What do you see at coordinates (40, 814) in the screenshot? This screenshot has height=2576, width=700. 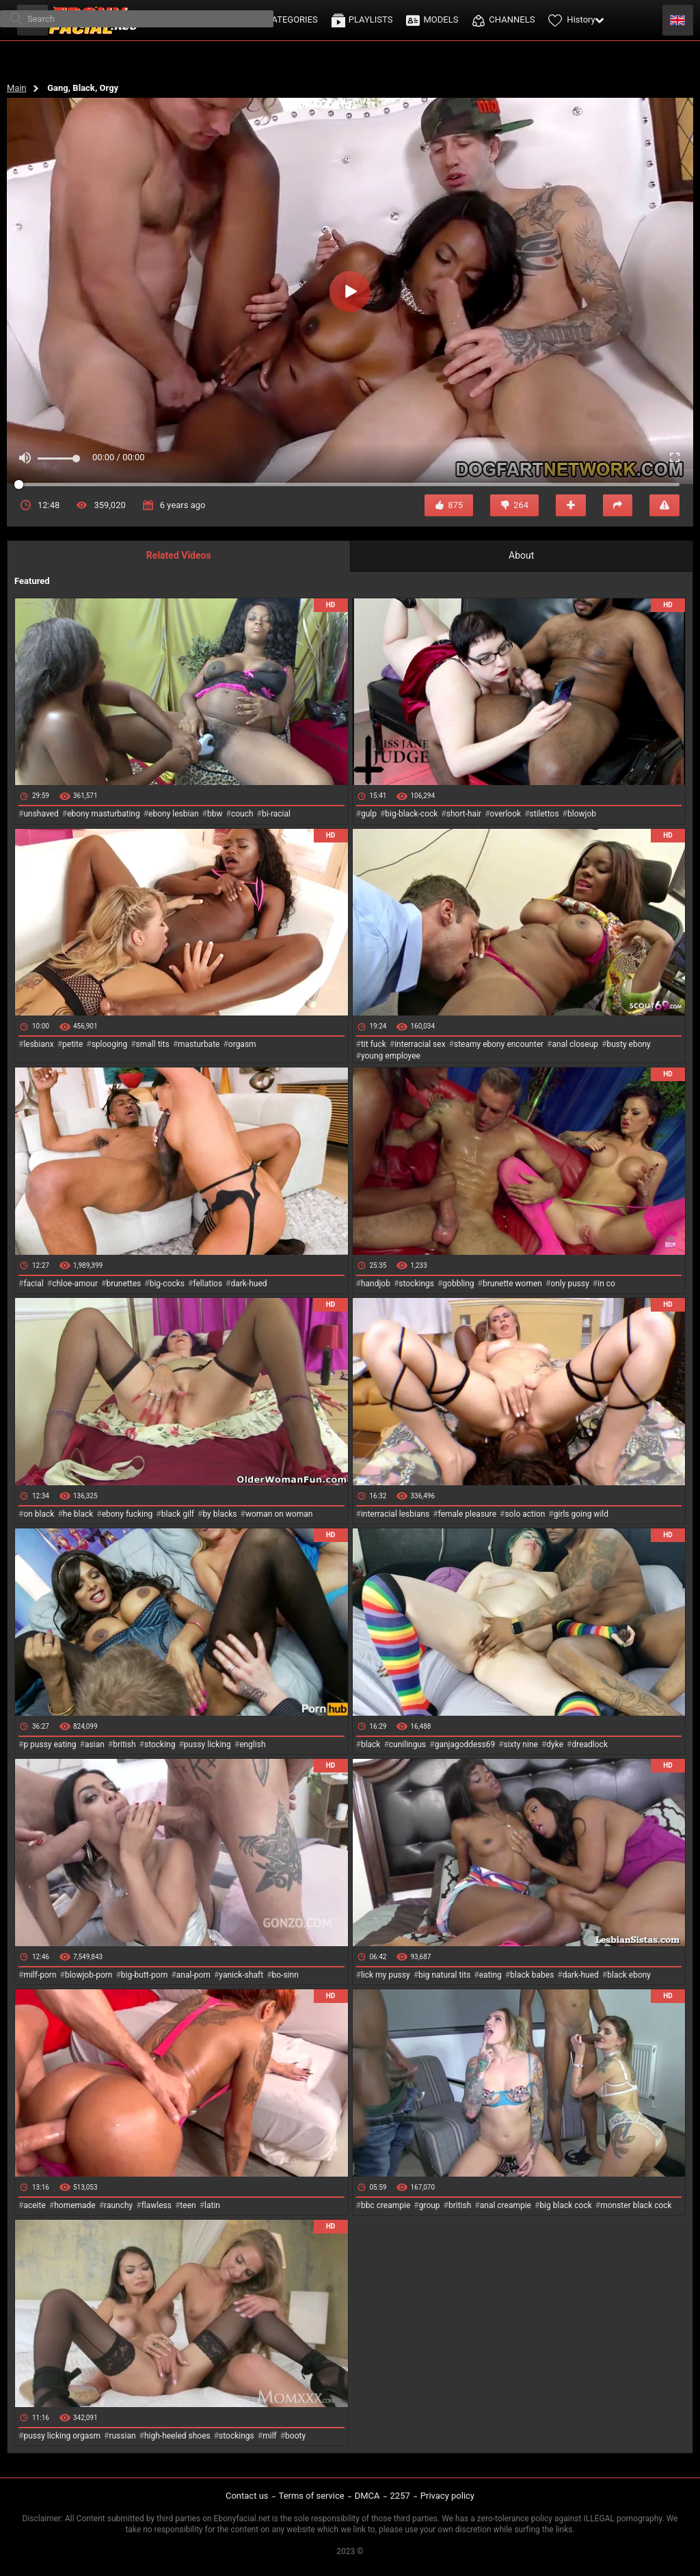 I see `unshaved` at bounding box center [40, 814].